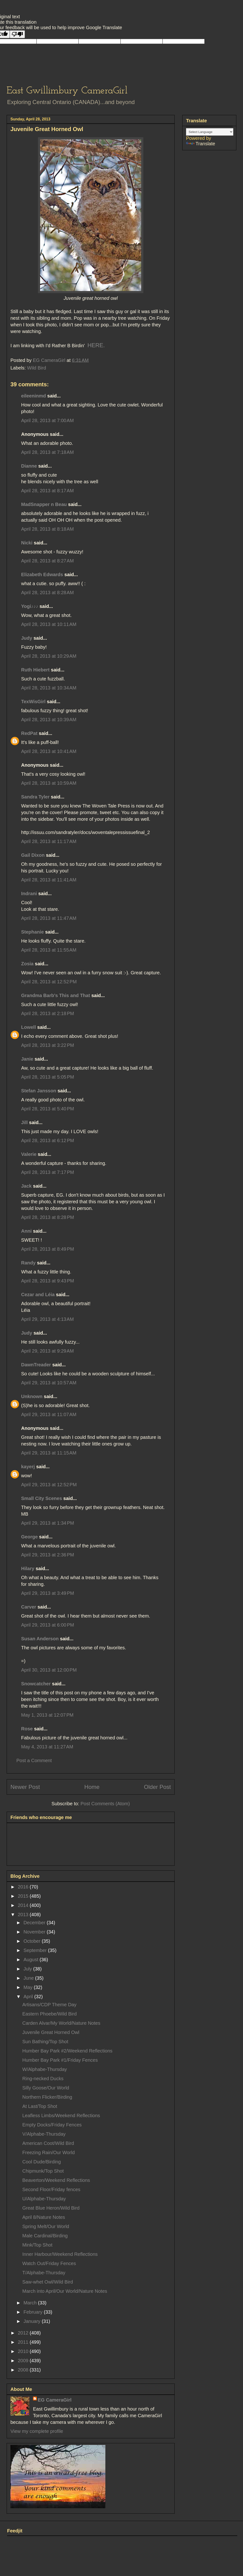 Image resolution: width=243 pixels, height=2576 pixels. I want to click on Randy, so click(28, 1262).